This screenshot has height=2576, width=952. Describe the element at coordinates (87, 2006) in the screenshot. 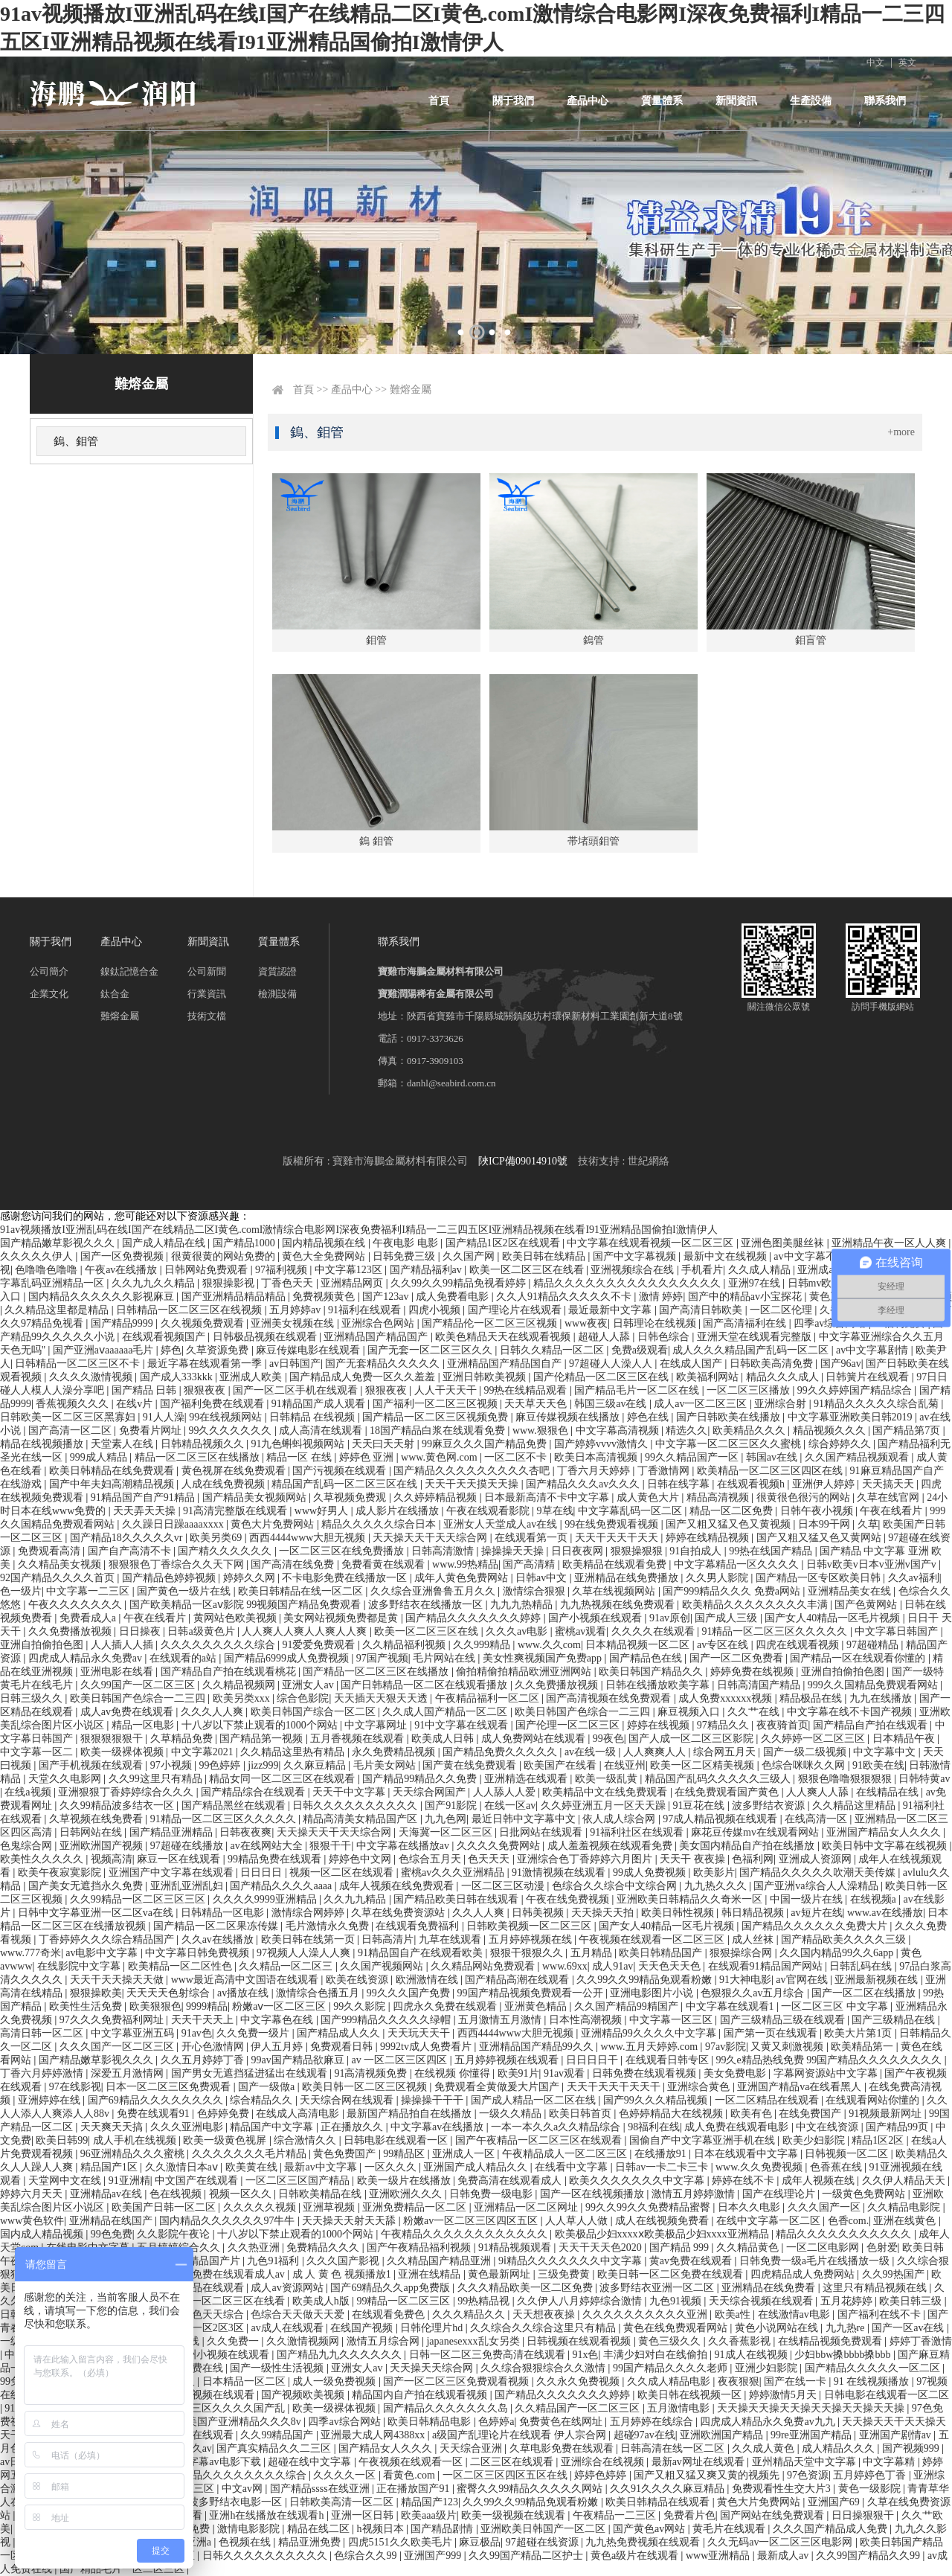

I see `欧美性生活免费` at that location.